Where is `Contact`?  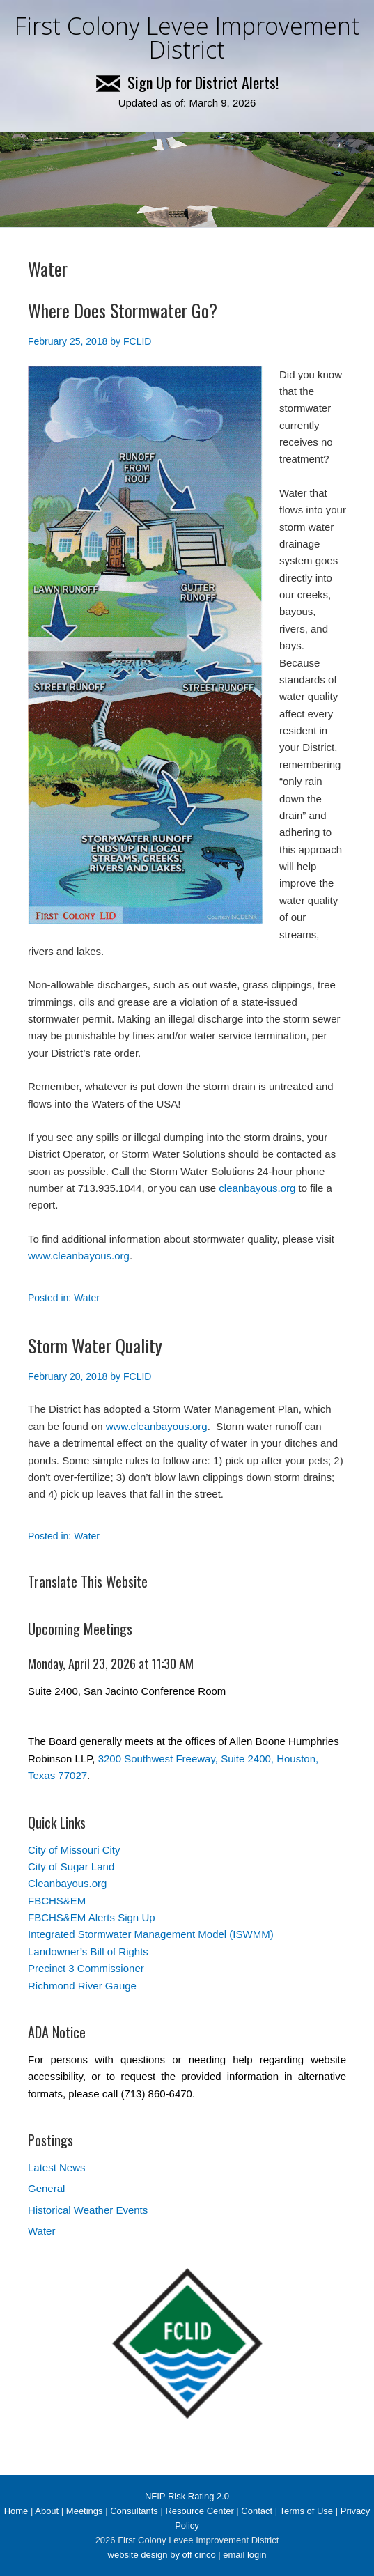
Contact is located at coordinates (256, 2511).